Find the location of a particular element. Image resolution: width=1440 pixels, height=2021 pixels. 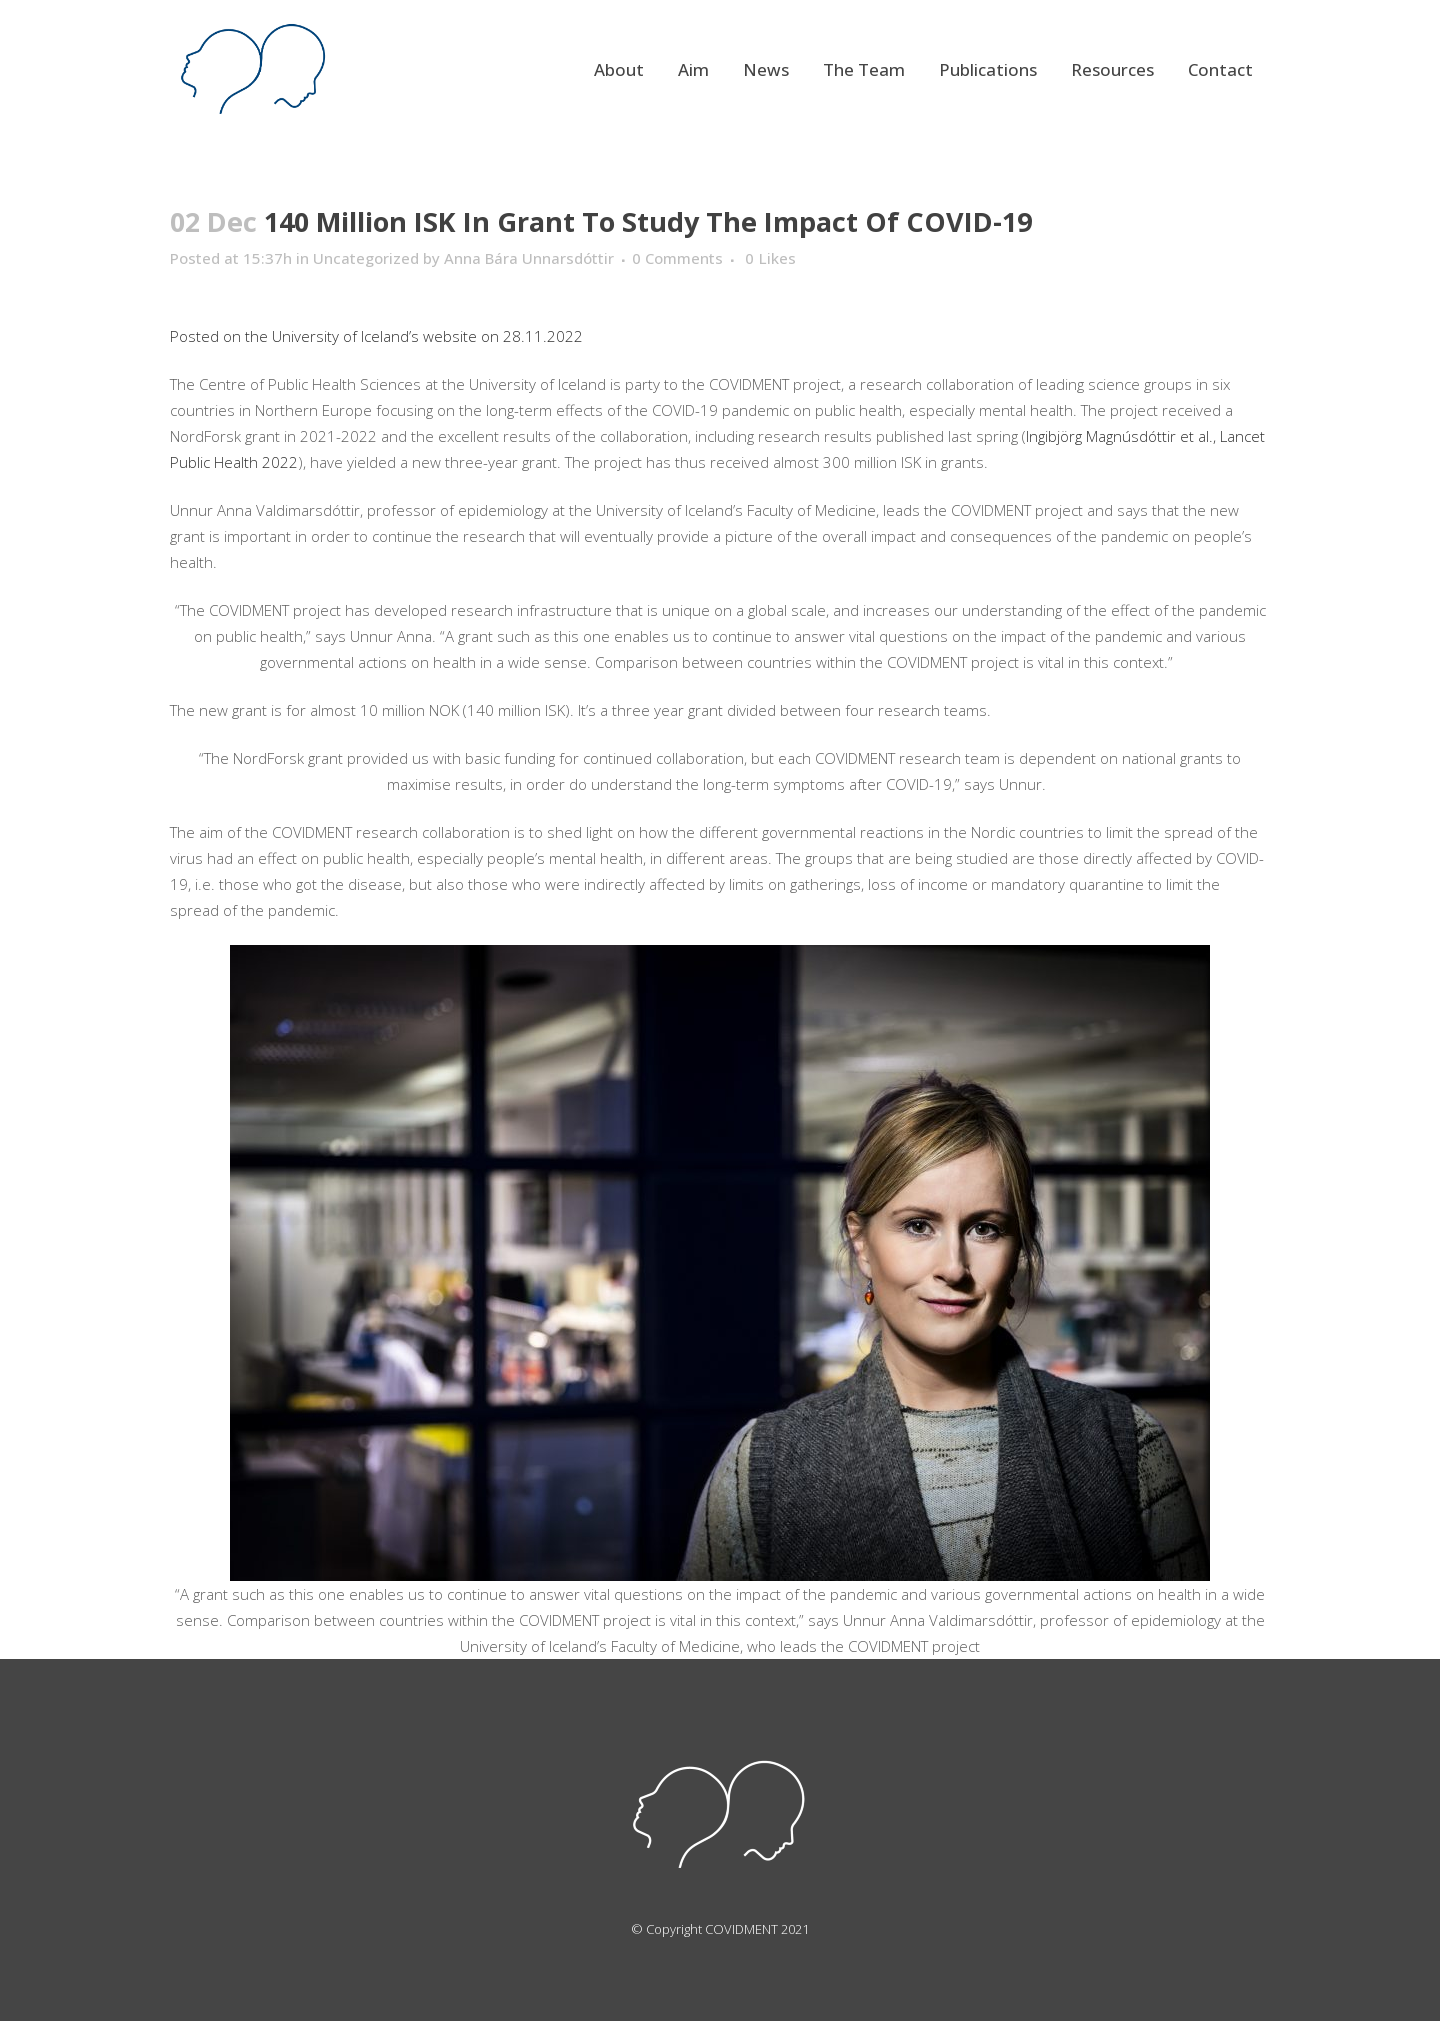

Posted on the University of Iceland’s website on 28.11.2022 is located at coordinates (376, 336).